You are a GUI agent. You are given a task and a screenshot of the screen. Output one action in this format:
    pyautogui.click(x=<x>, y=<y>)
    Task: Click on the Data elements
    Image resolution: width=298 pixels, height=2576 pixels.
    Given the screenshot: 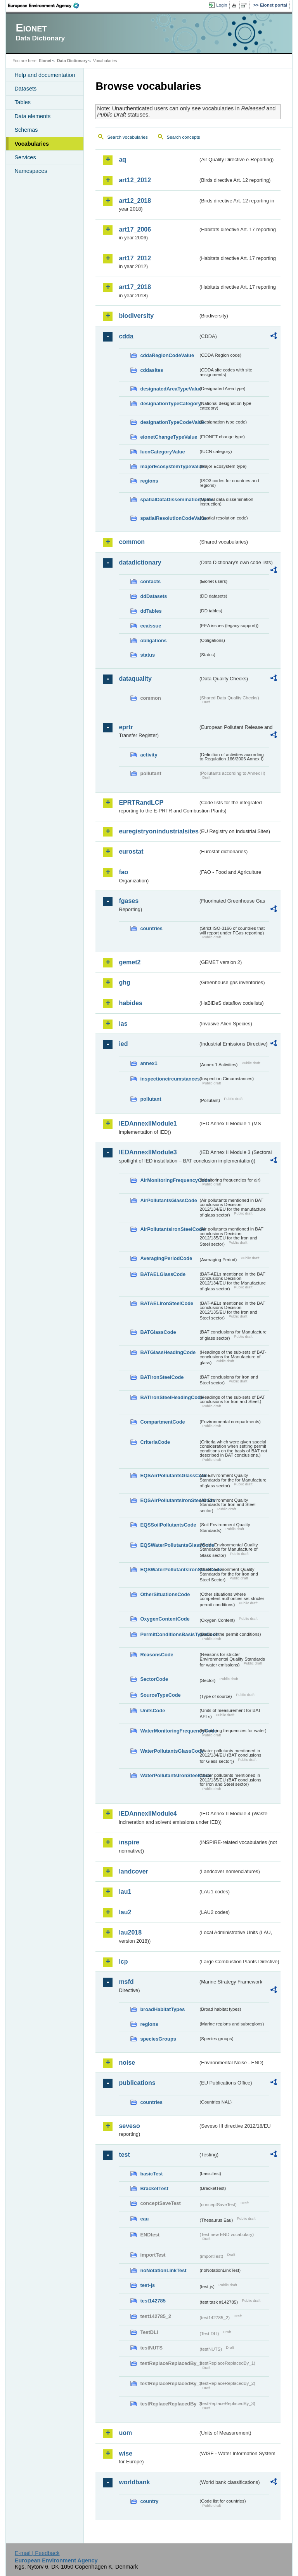 What is the action you would take?
    pyautogui.click(x=32, y=116)
    